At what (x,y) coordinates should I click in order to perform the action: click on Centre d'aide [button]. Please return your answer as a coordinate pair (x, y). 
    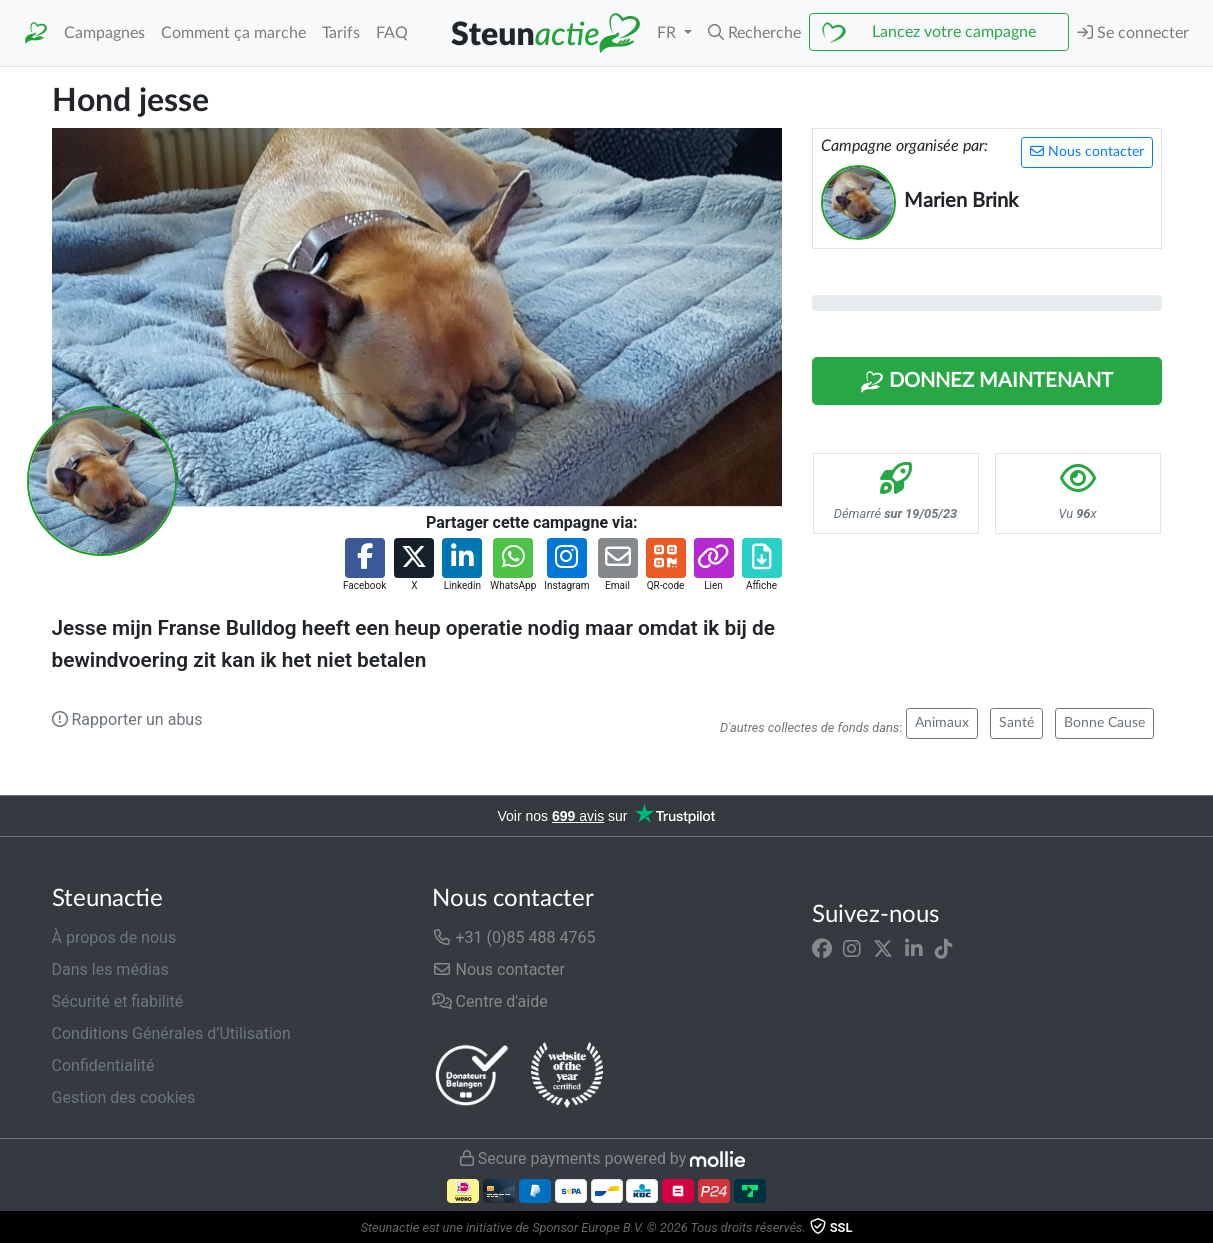
    Looking at the image, I should click on (490, 1001).